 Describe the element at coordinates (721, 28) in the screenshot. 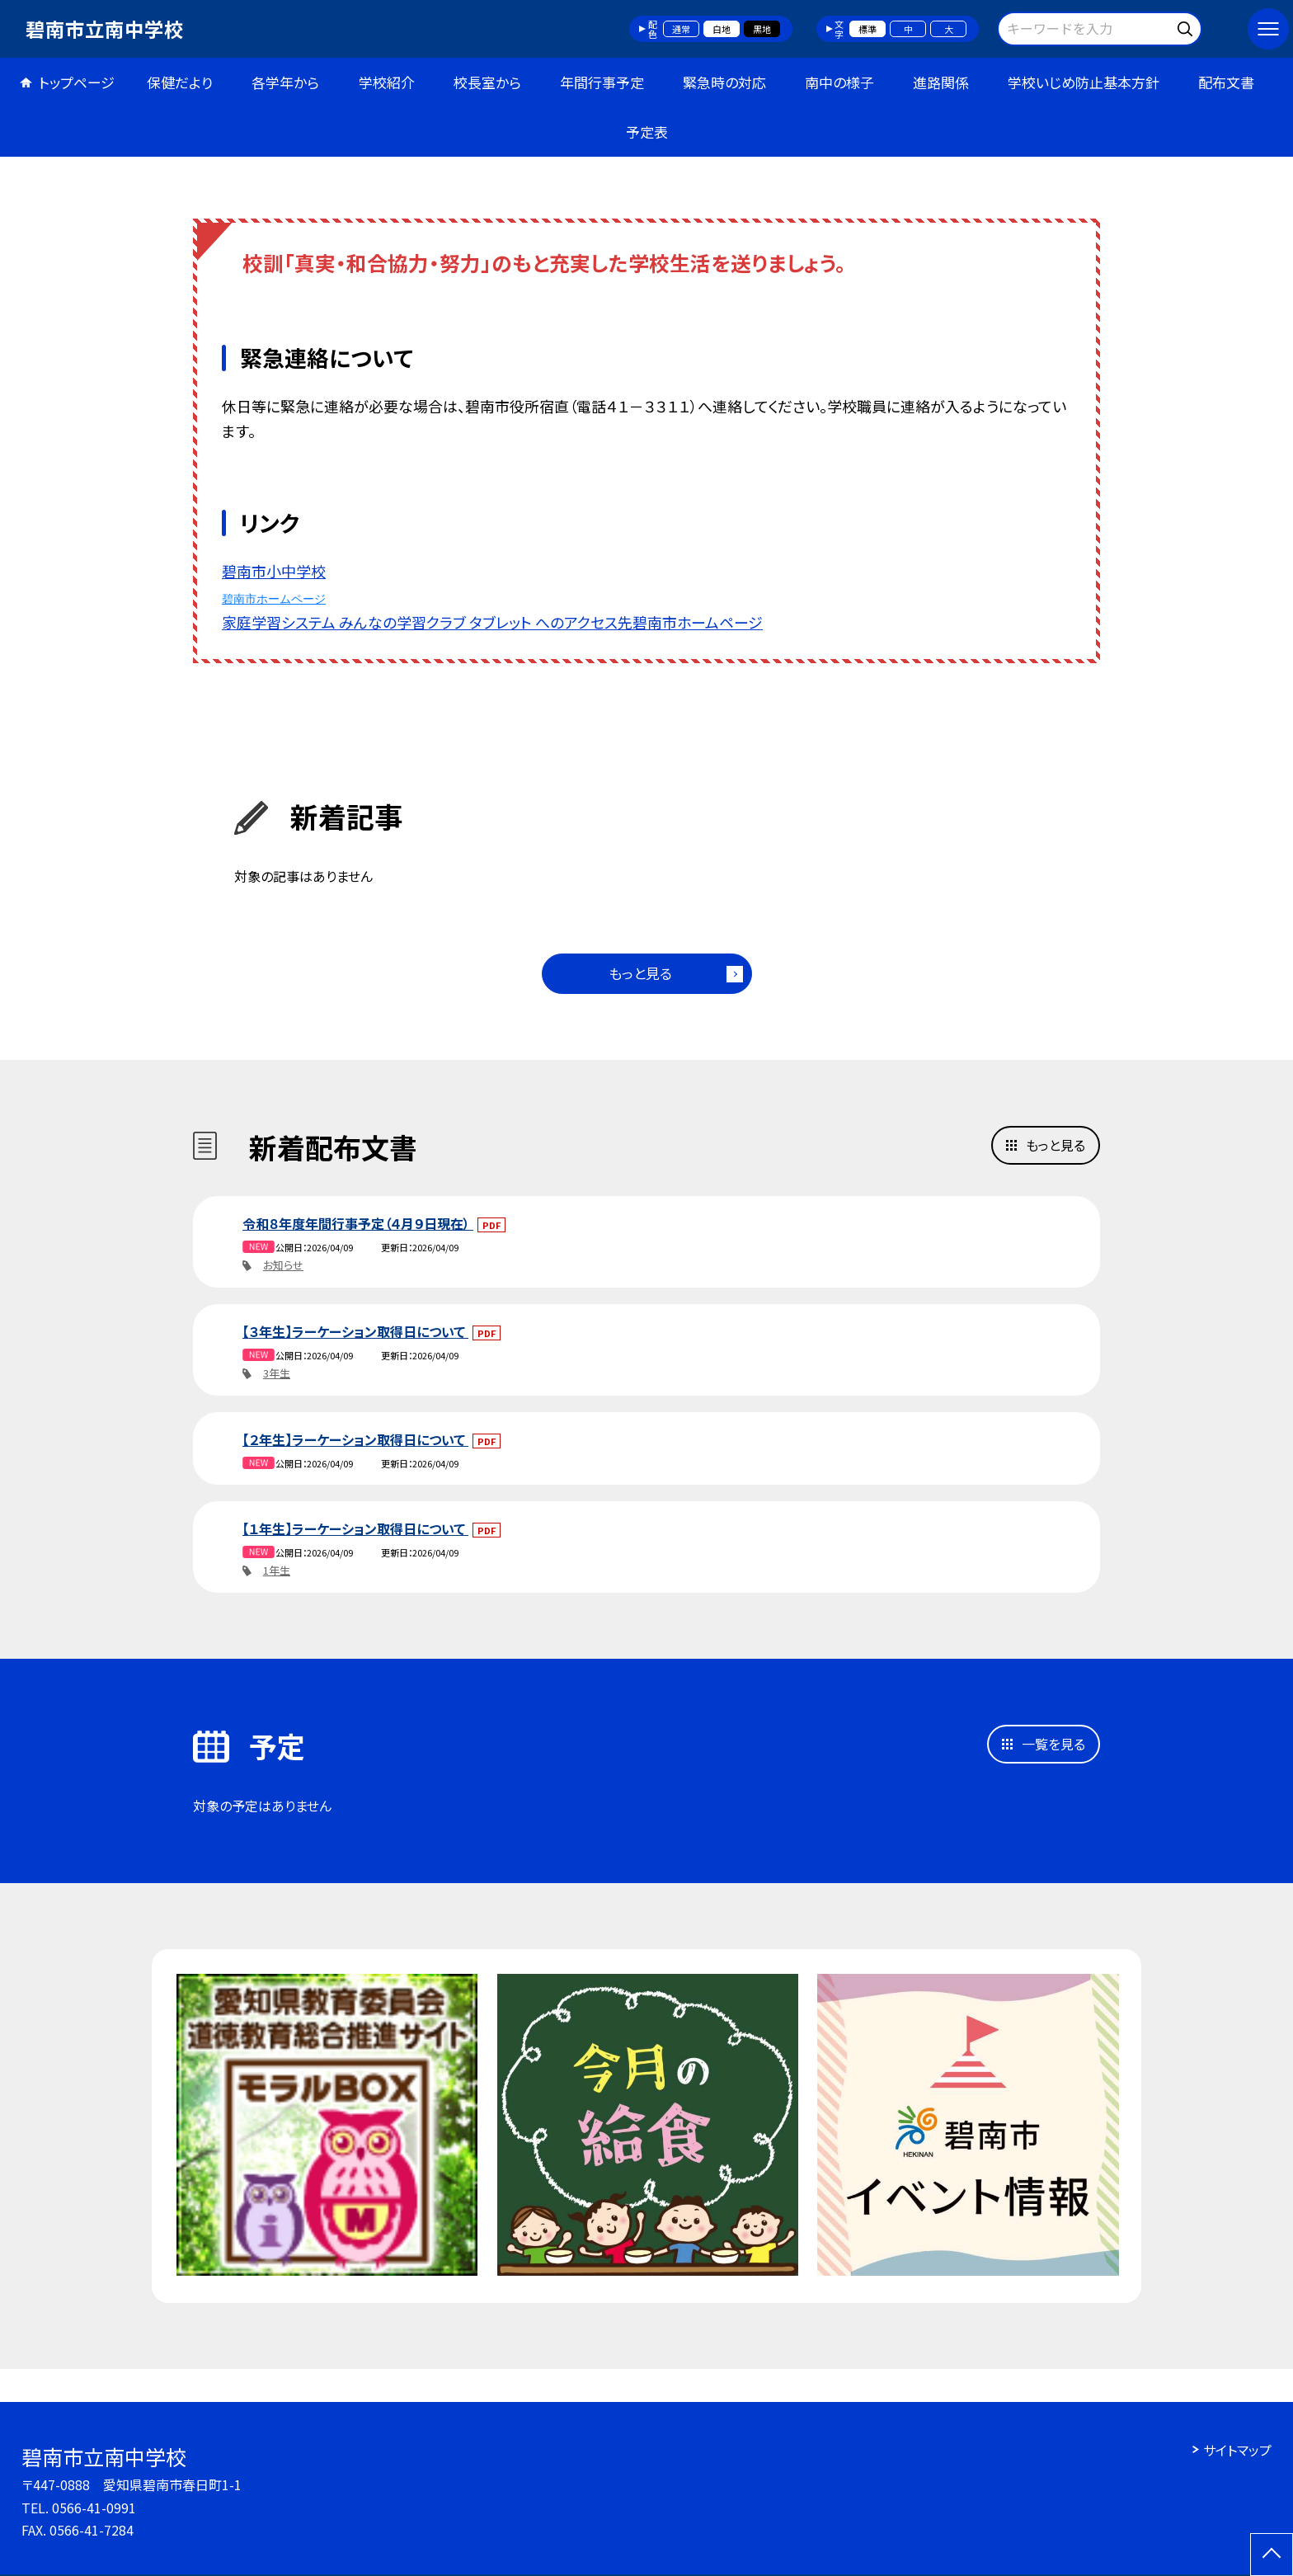

I see `白地` at that location.